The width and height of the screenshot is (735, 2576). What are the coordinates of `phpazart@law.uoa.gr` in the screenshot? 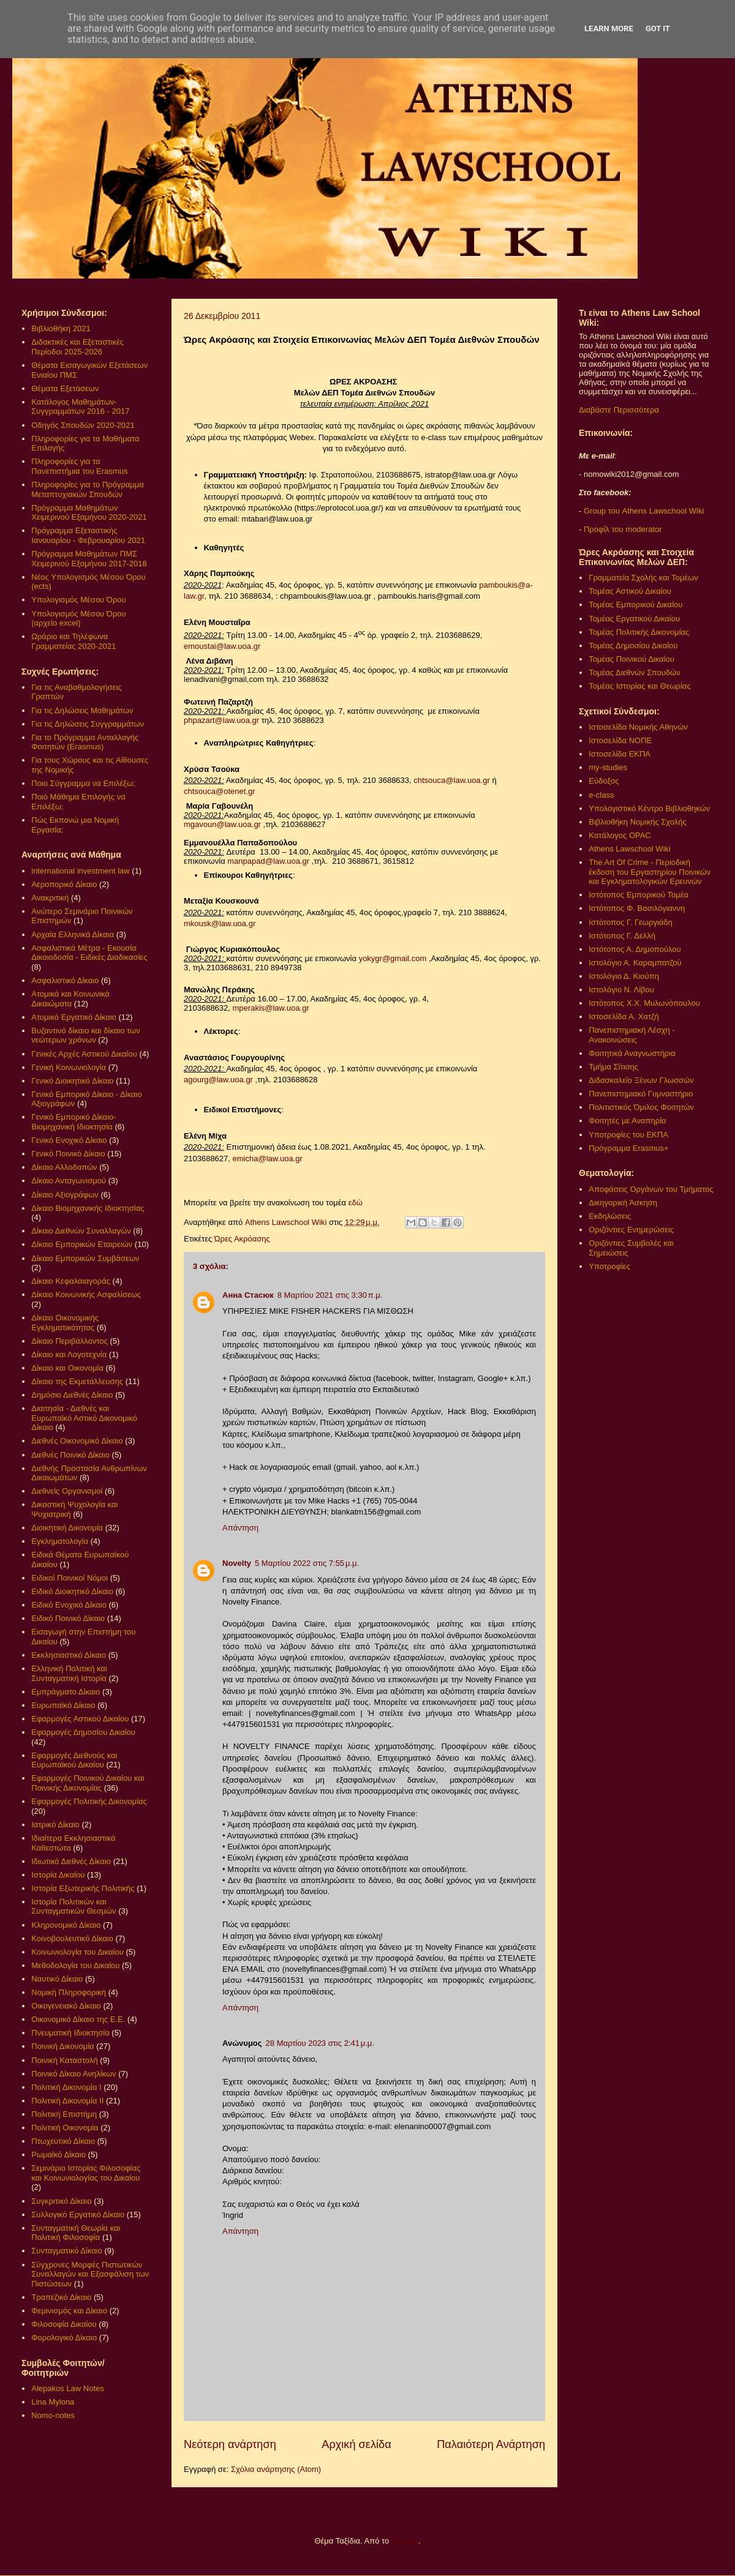 It's located at (221, 720).